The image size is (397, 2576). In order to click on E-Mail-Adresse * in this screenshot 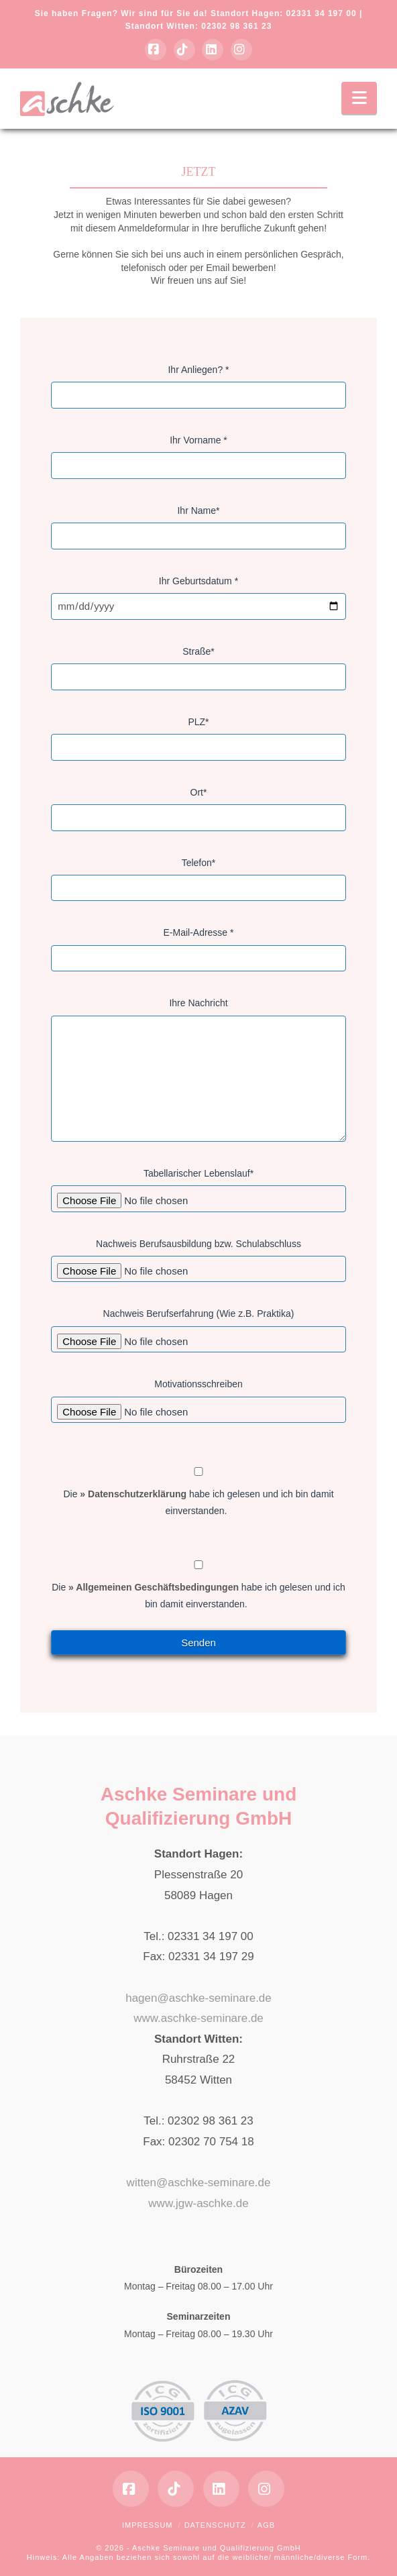, I will do `click(198, 946)`.